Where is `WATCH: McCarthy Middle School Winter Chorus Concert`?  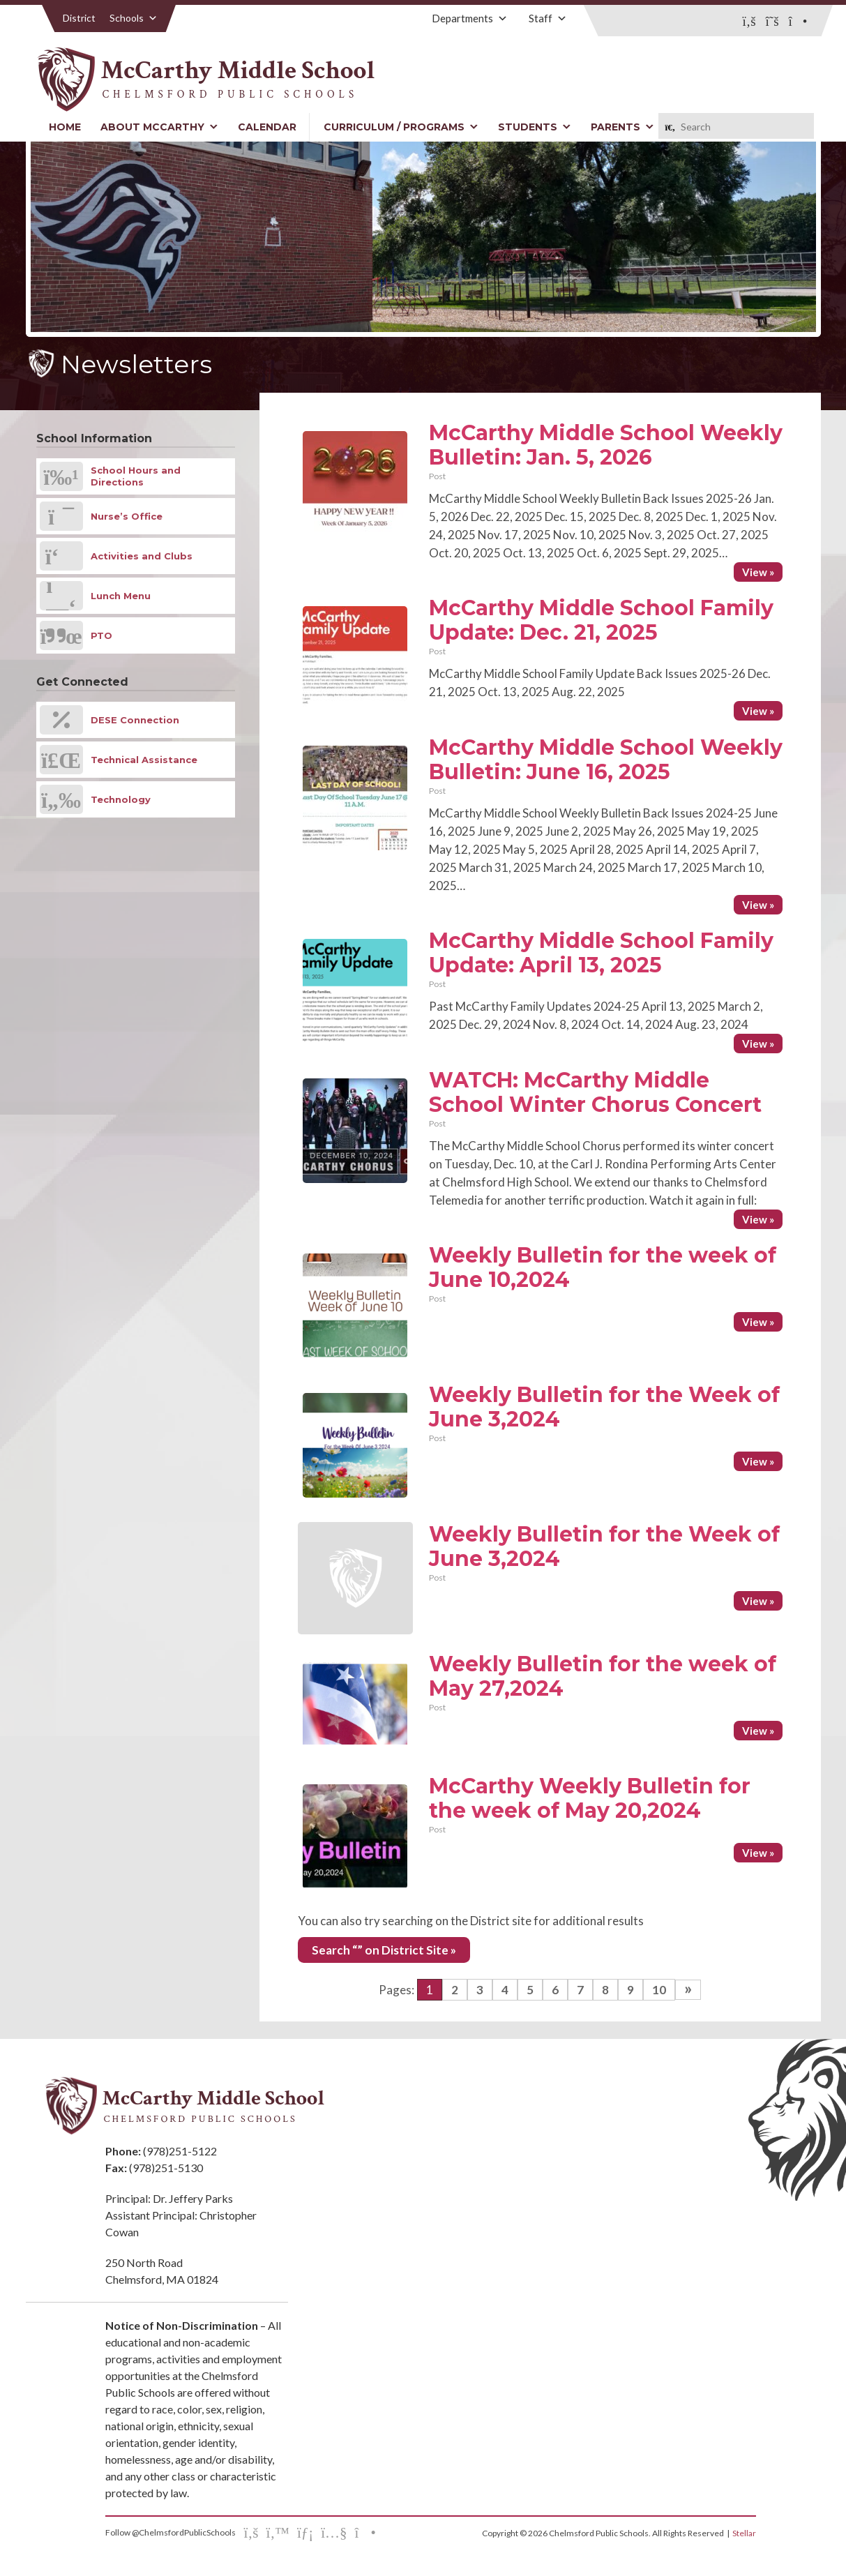
WATCH: McCarthy Middle School Winter Chorus Concert is located at coordinates (595, 1092).